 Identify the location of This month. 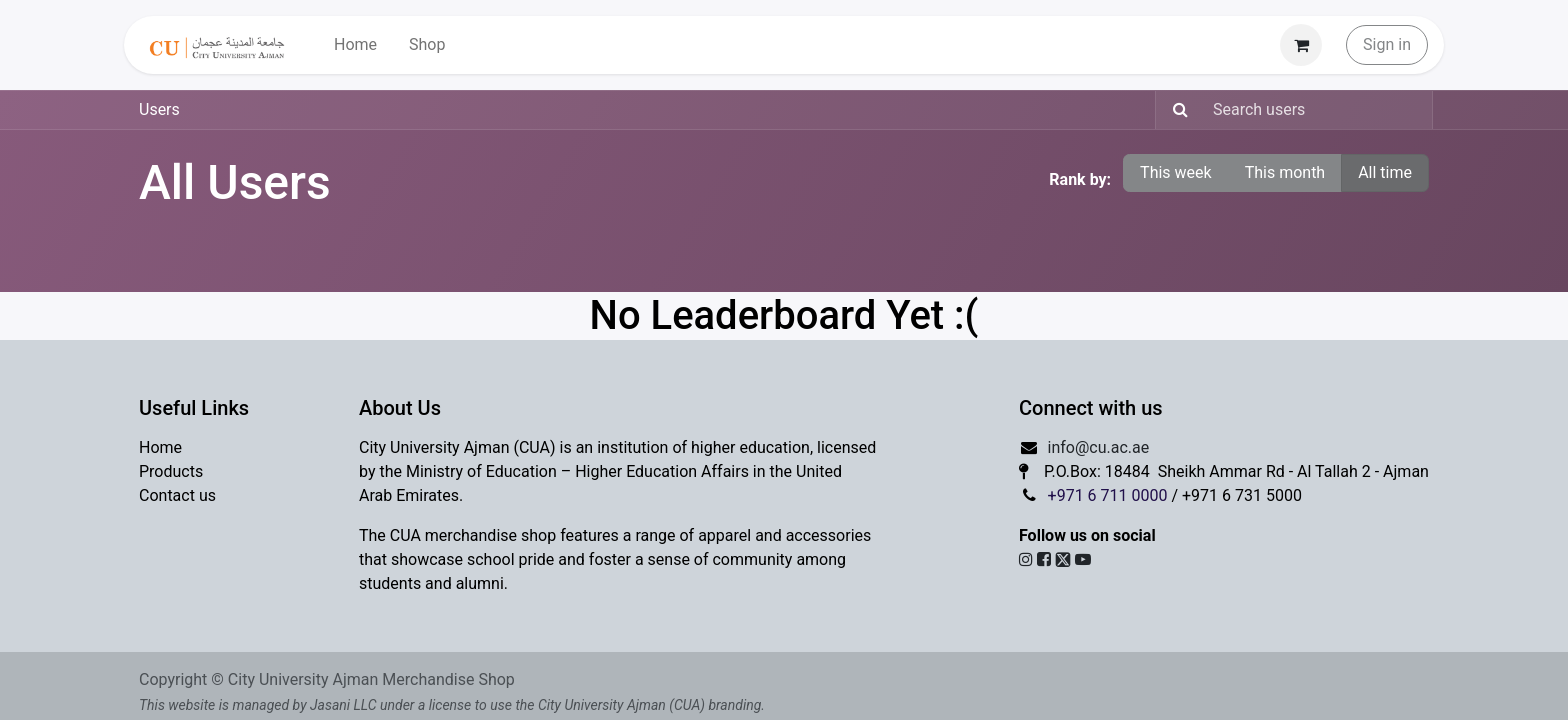
(1285, 172).